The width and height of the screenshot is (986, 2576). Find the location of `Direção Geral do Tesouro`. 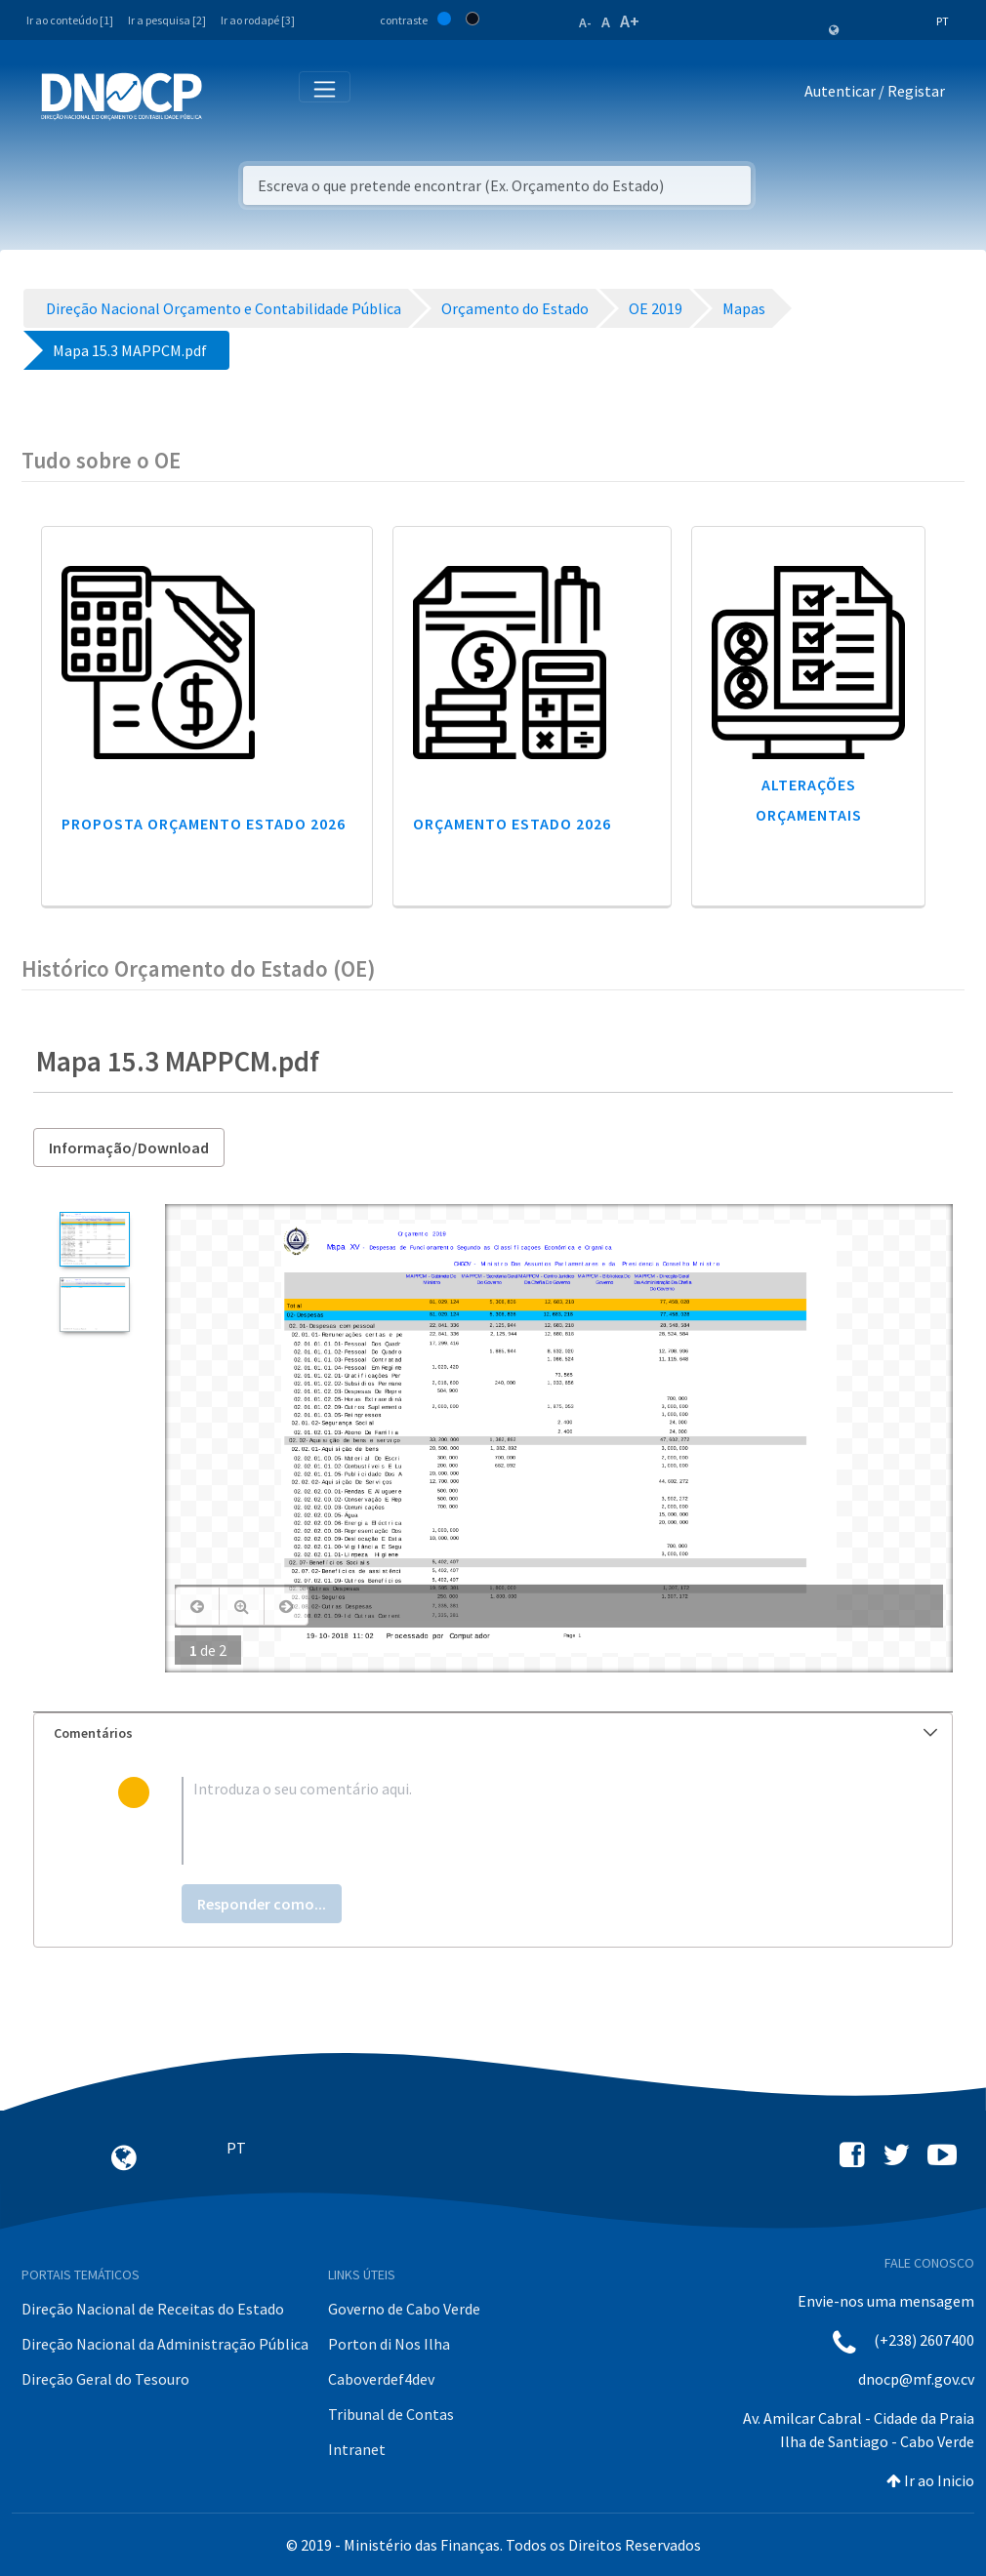

Direção Geral do Tesouro is located at coordinates (105, 2379).